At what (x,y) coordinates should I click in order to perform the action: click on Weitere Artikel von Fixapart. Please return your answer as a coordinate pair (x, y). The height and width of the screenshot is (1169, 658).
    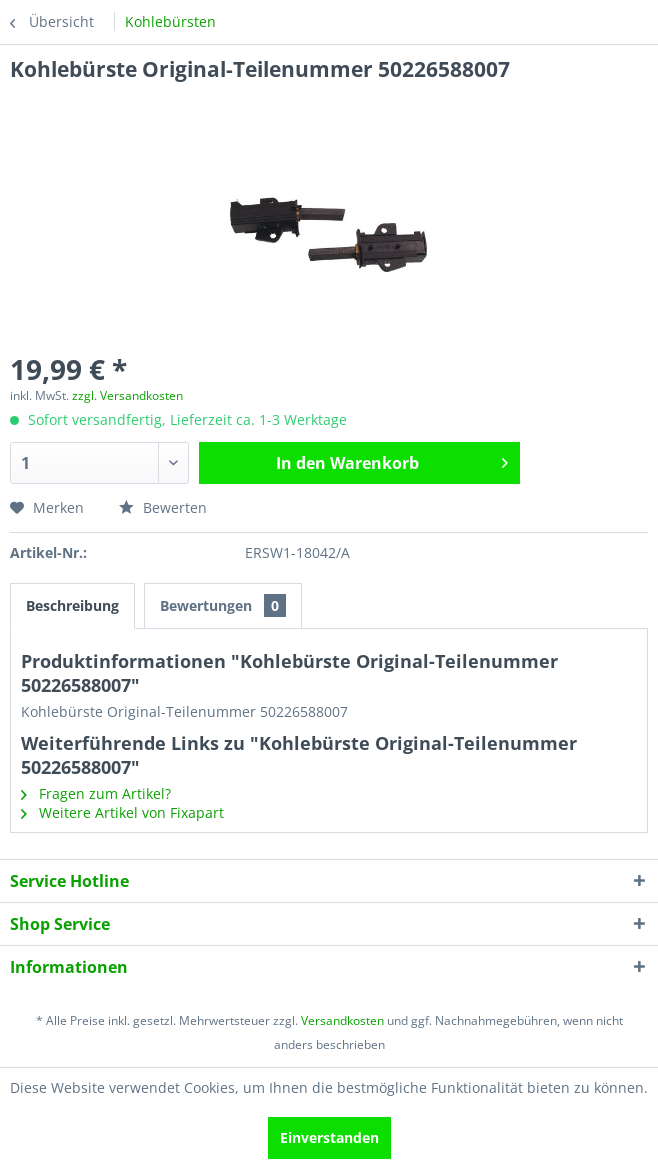
    Looking at the image, I should click on (122, 812).